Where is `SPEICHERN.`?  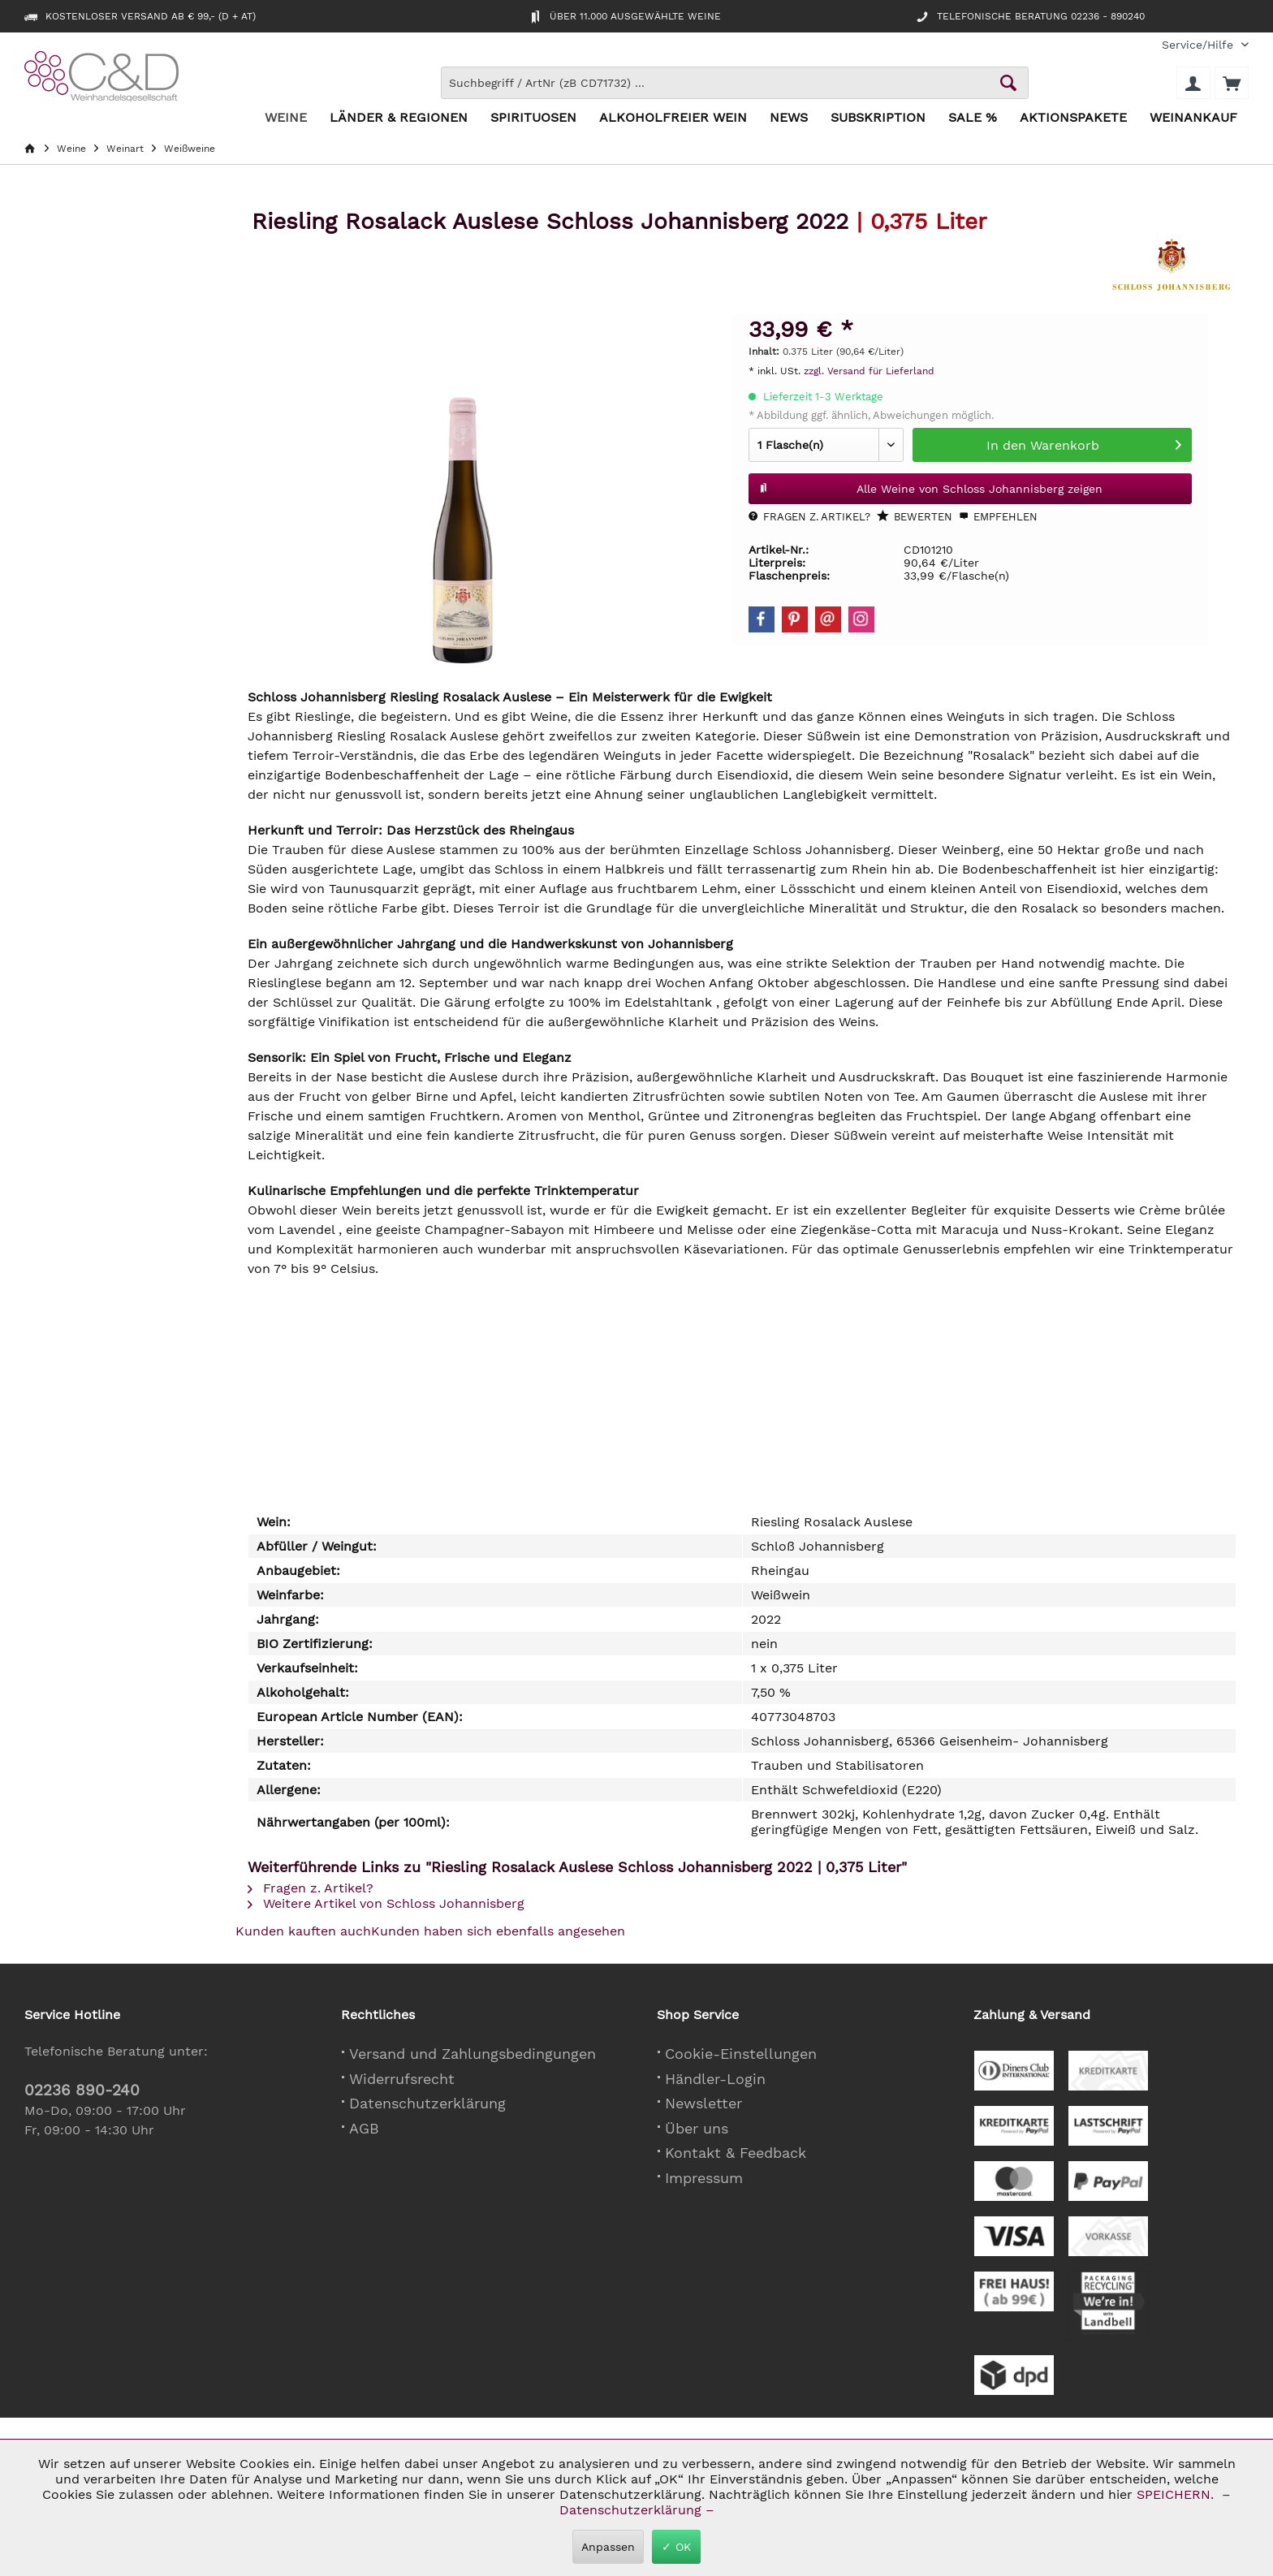
SPEICHERN. is located at coordinates (1177, 2494).